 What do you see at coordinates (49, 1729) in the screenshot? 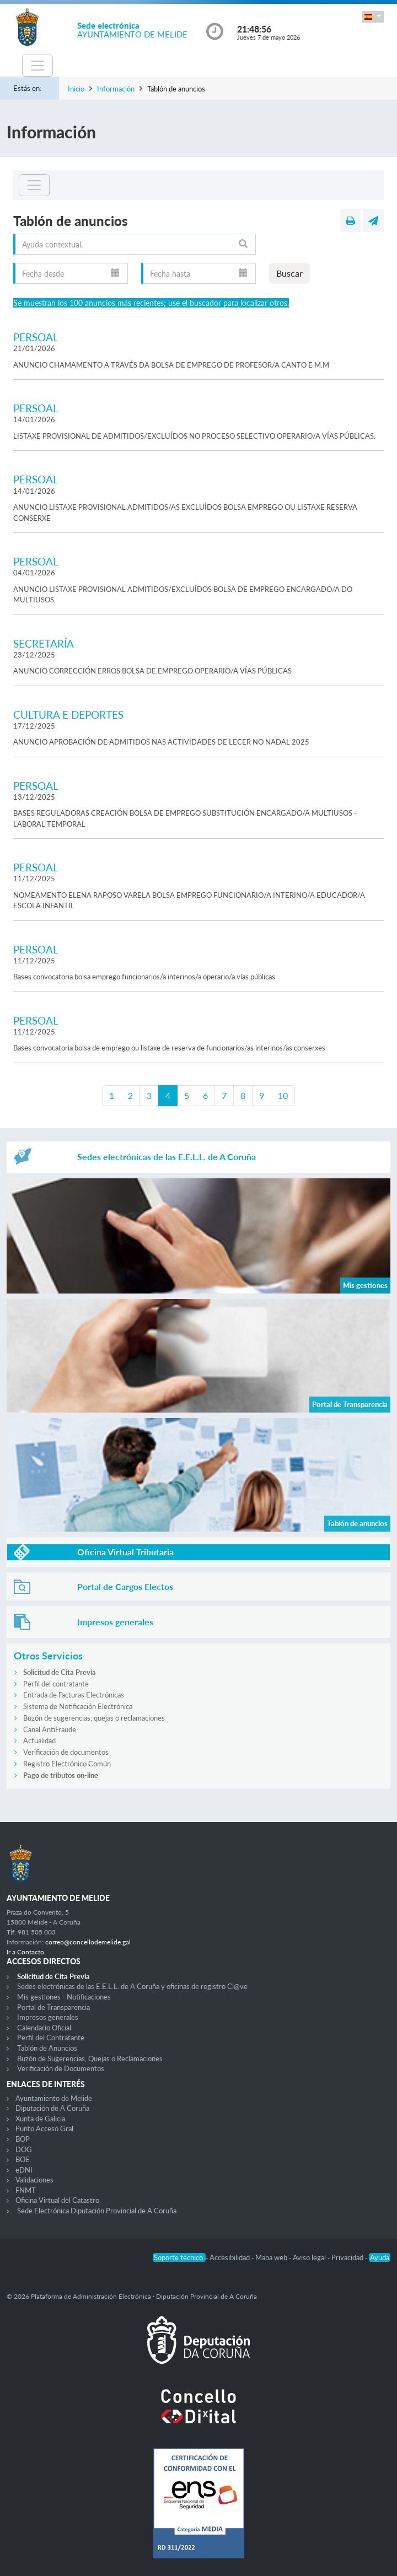
I see `Canal AntiFraude` at bounding box center [49, 1729].